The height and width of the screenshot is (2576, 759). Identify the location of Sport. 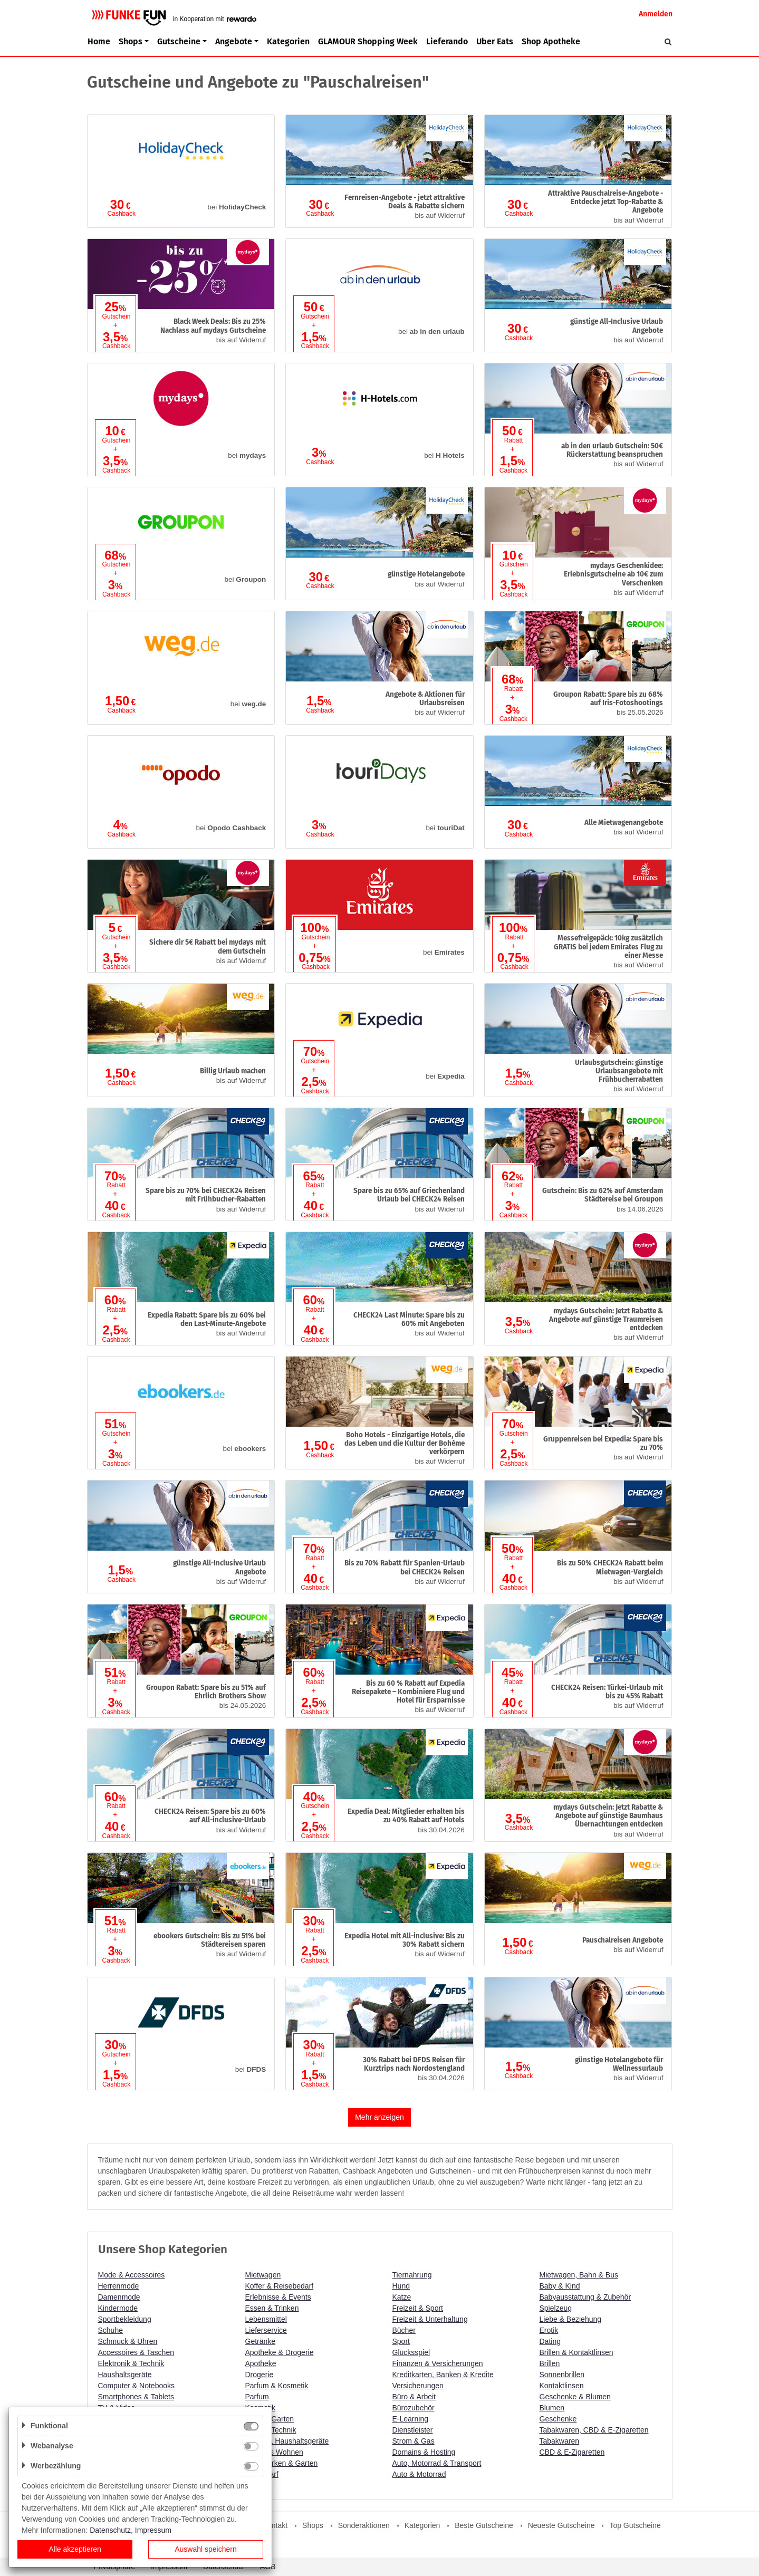
(401, 2341).